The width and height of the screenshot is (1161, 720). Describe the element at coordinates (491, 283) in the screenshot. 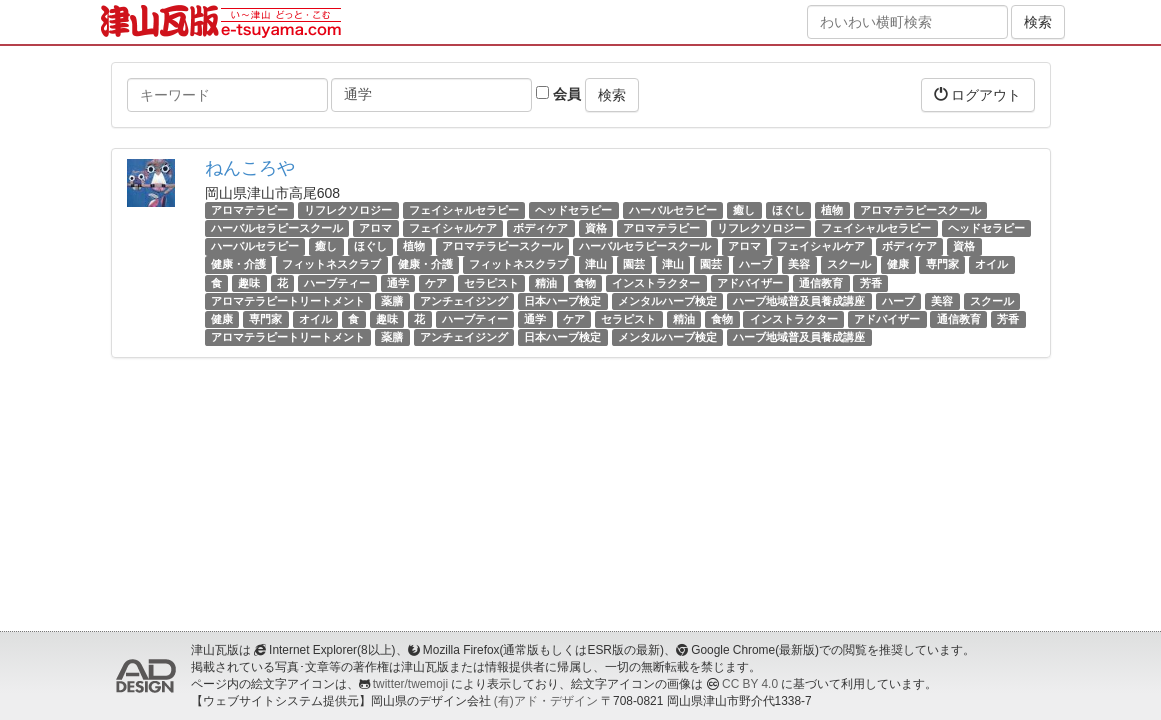

I see `セラピスト` at that location.